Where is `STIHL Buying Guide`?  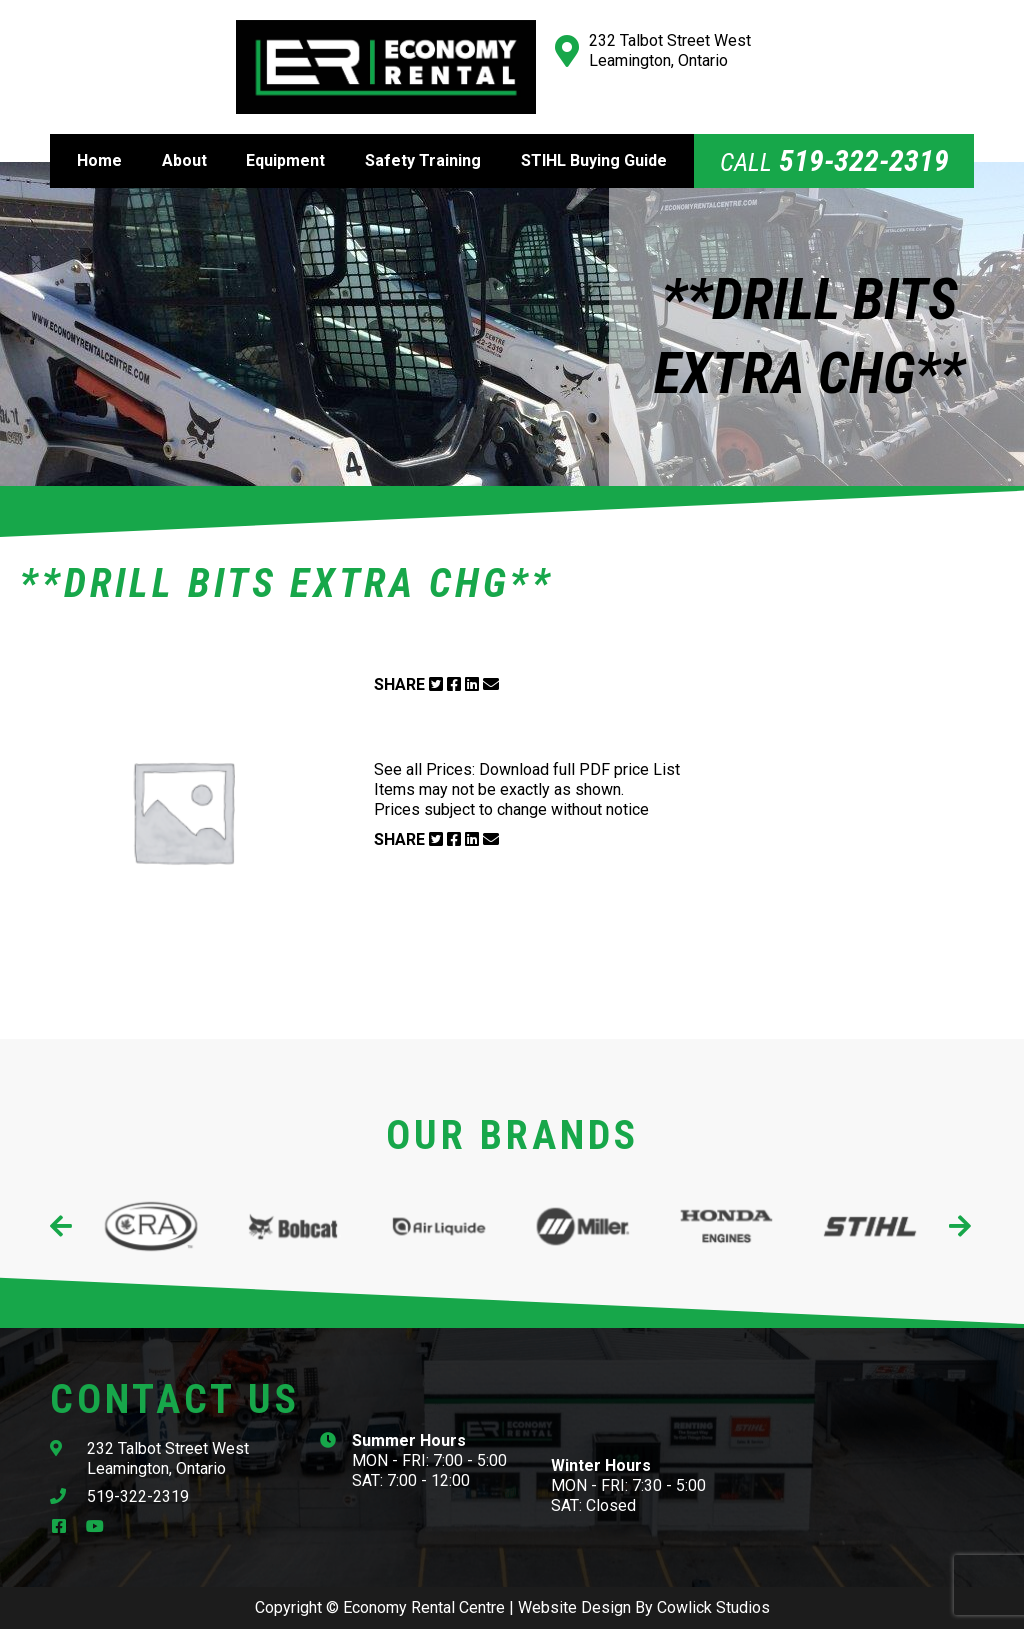 STIHL Buying Guide is located at coordinates (594, 160).